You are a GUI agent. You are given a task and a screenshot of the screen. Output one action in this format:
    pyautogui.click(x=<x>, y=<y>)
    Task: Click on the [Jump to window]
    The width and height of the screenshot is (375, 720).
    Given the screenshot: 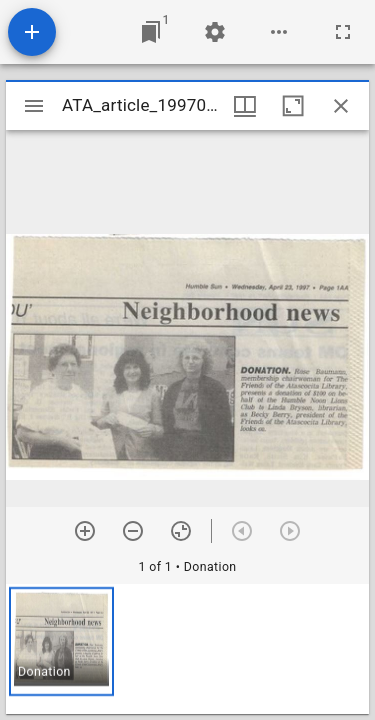 What is the action you would take?
    pyautogui.click(x=151, y=32)
    